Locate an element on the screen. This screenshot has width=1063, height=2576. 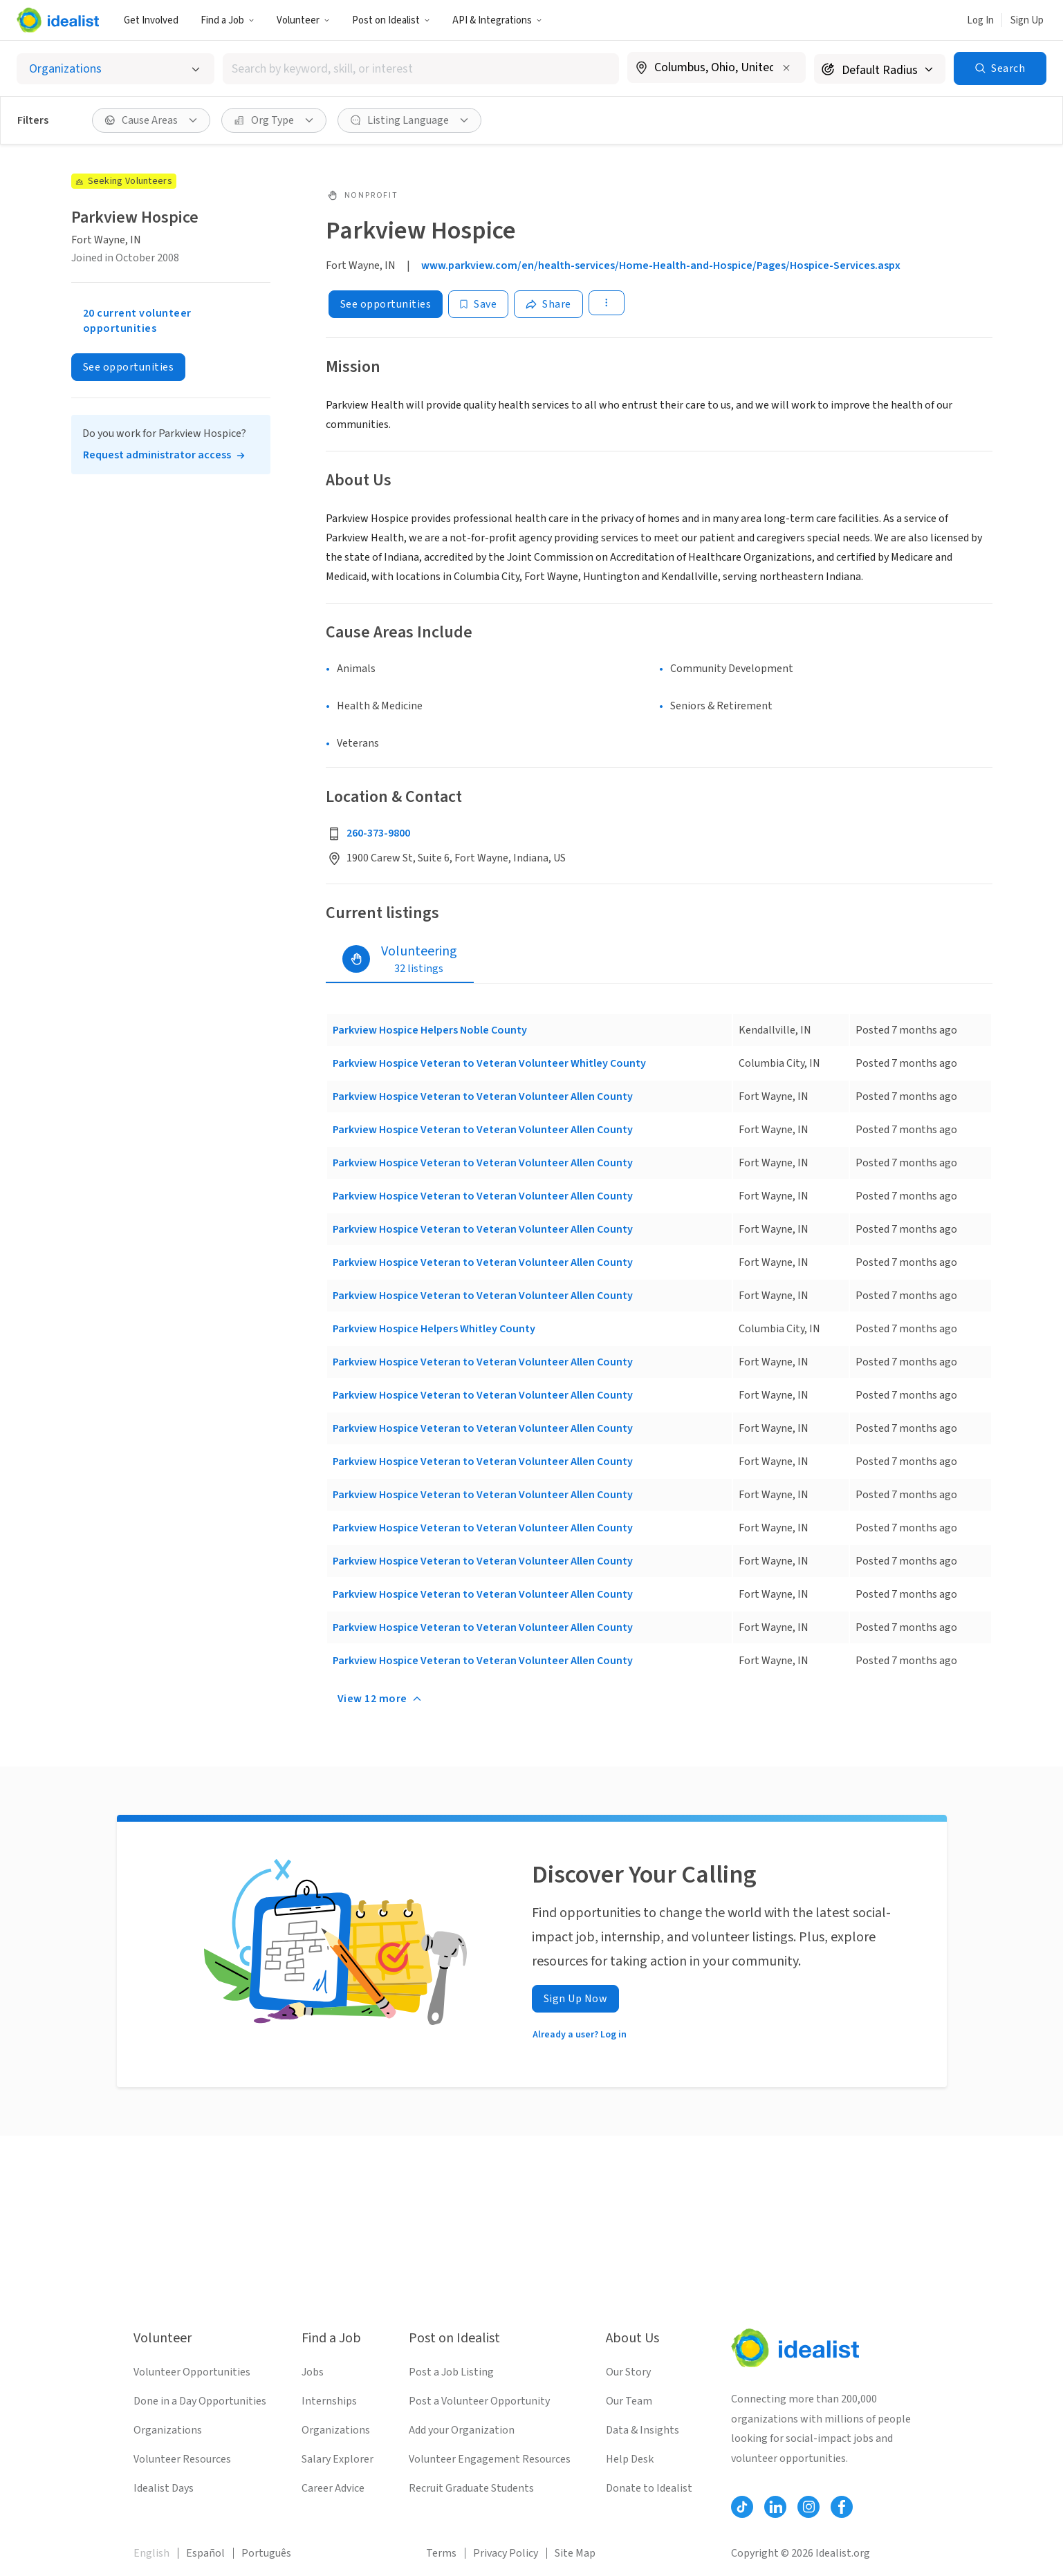
[Search radius] is located at coordinates (879, 69).